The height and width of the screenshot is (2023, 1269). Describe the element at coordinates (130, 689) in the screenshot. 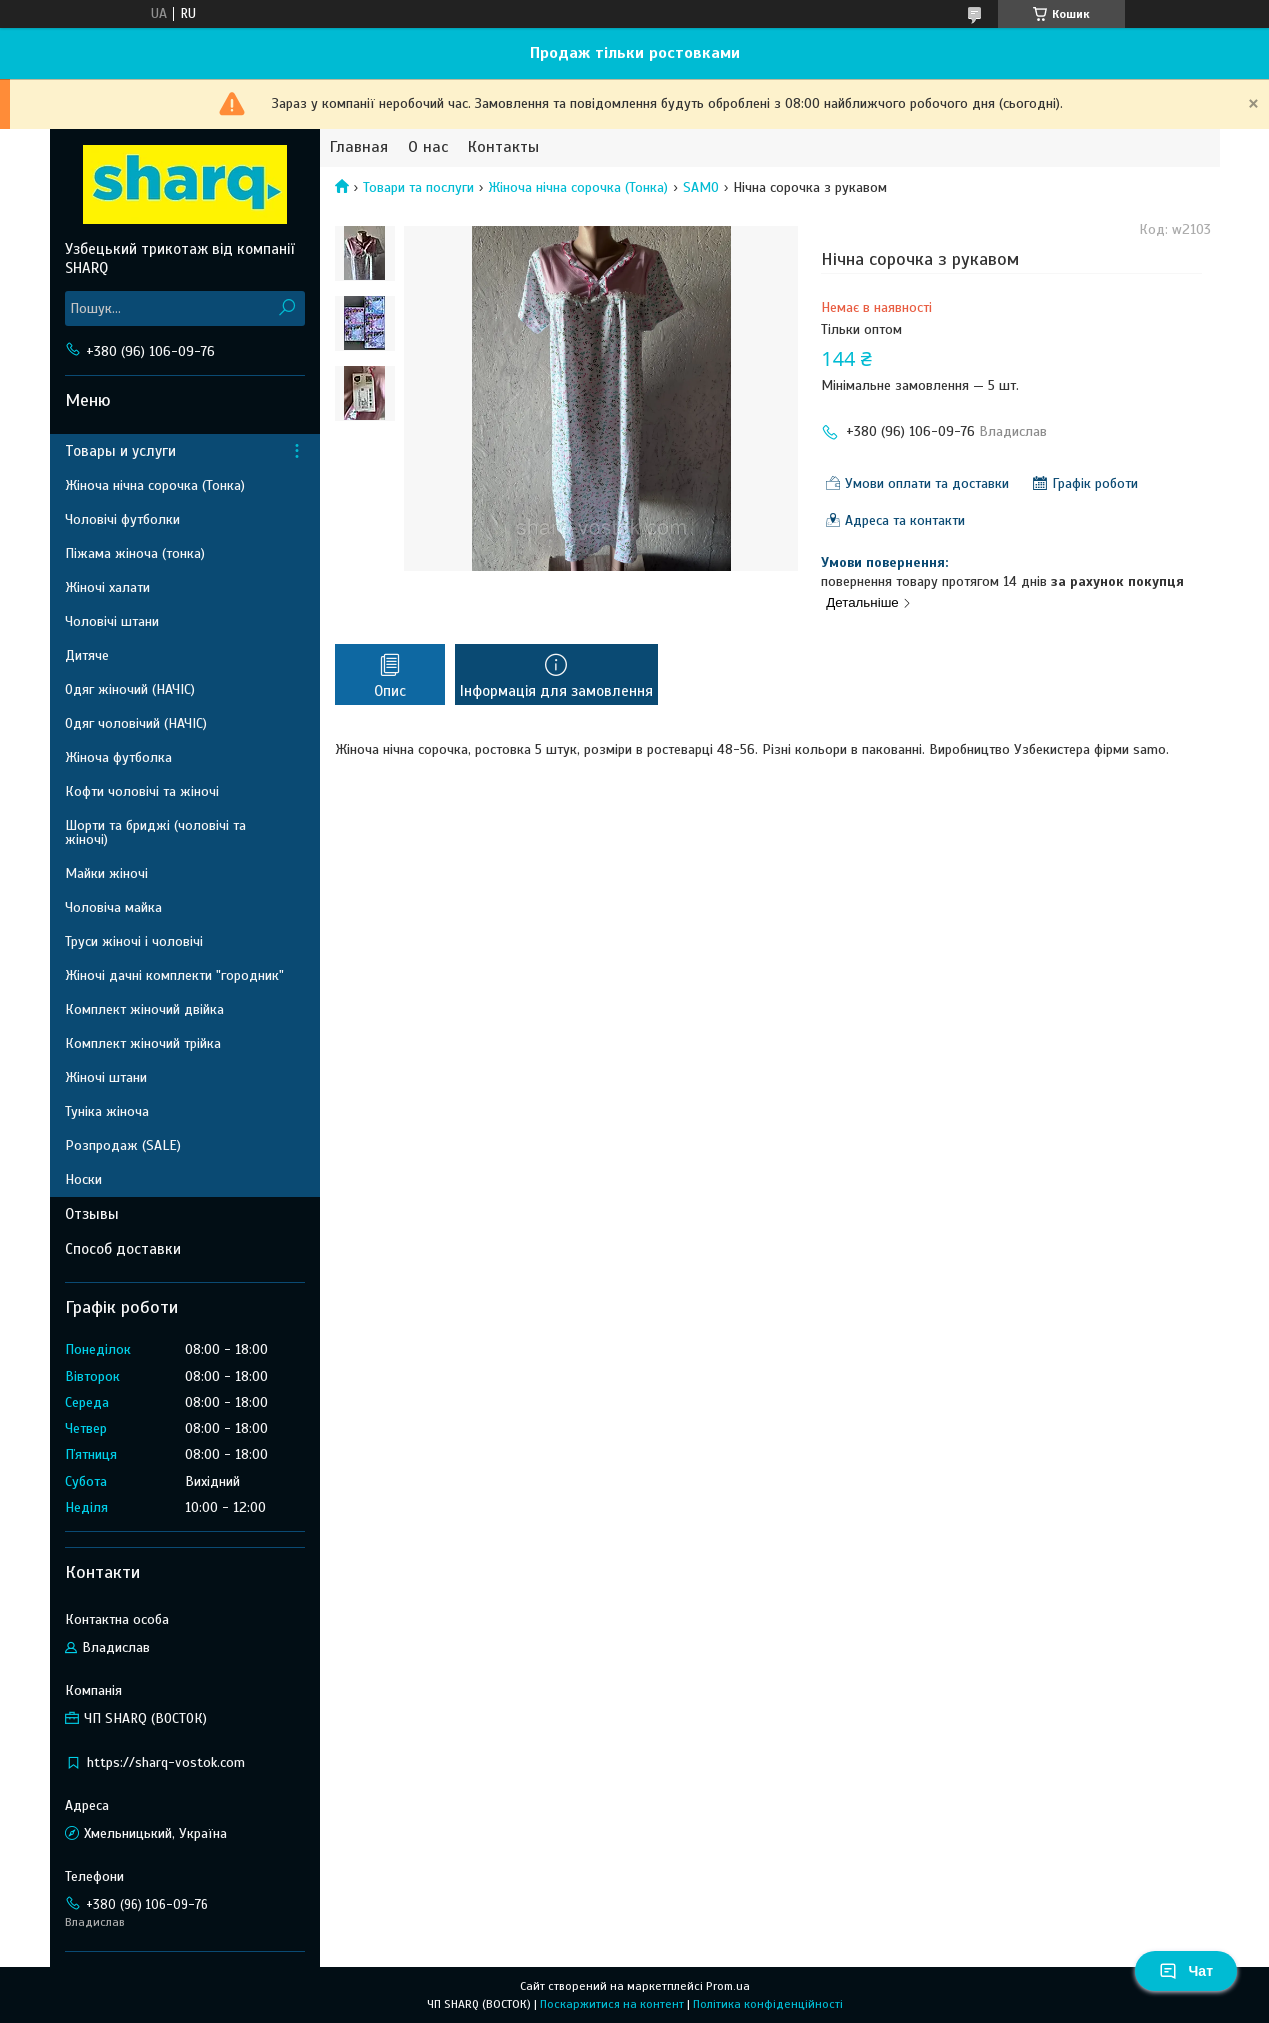

I see `Одяг жіночий (НАЧІС)` at that location.